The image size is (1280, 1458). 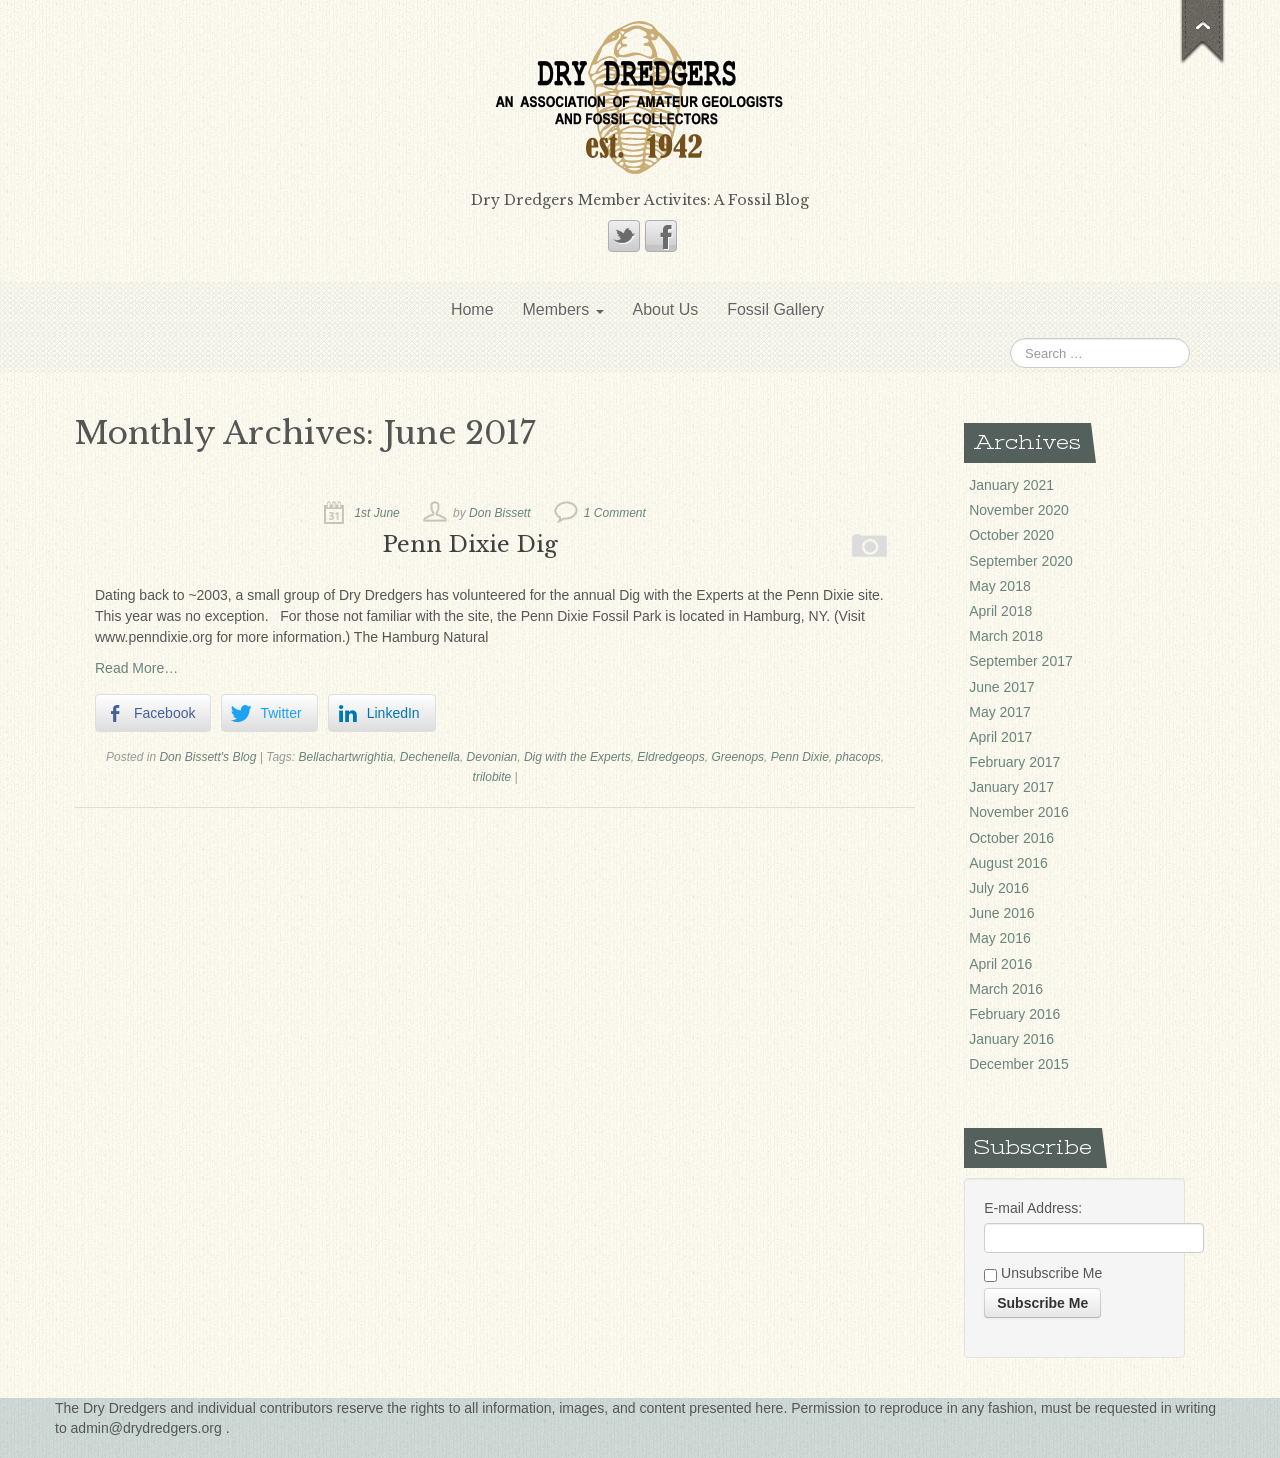 What do you see at coordinates (1000, 737) in the screenshot?
I see `April 2017` at bounding box center [1000, 737].